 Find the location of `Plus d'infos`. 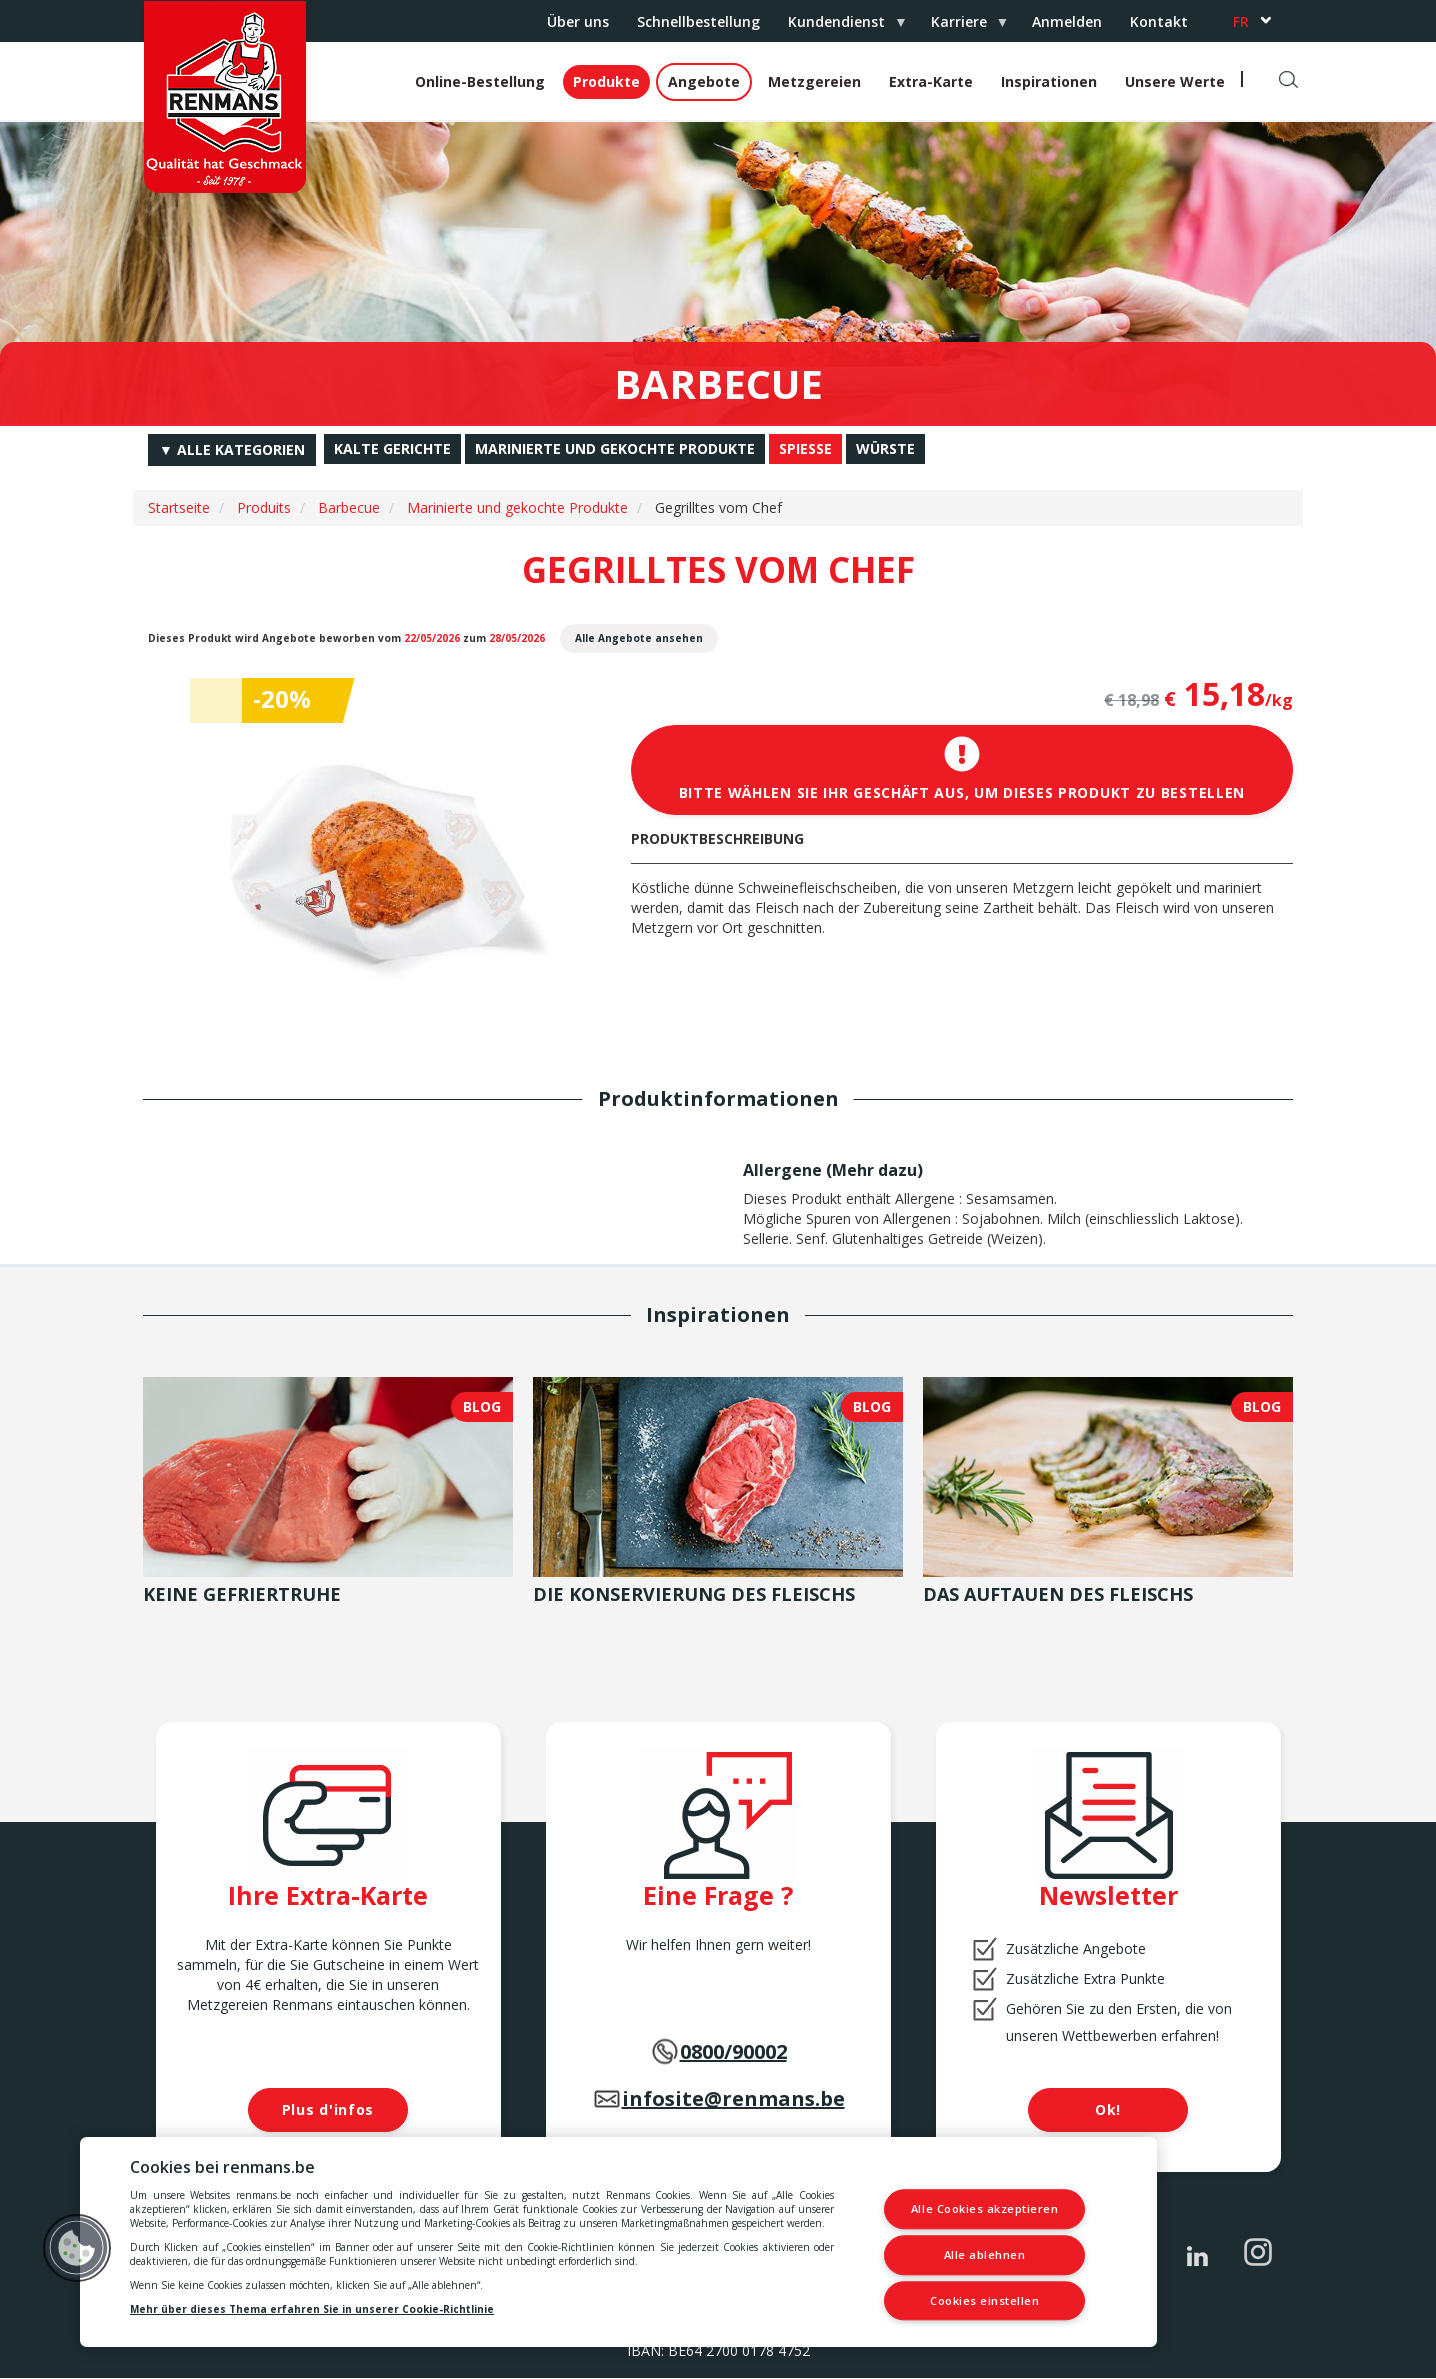

Plus d'infos is located at coordinates (328, 2109).